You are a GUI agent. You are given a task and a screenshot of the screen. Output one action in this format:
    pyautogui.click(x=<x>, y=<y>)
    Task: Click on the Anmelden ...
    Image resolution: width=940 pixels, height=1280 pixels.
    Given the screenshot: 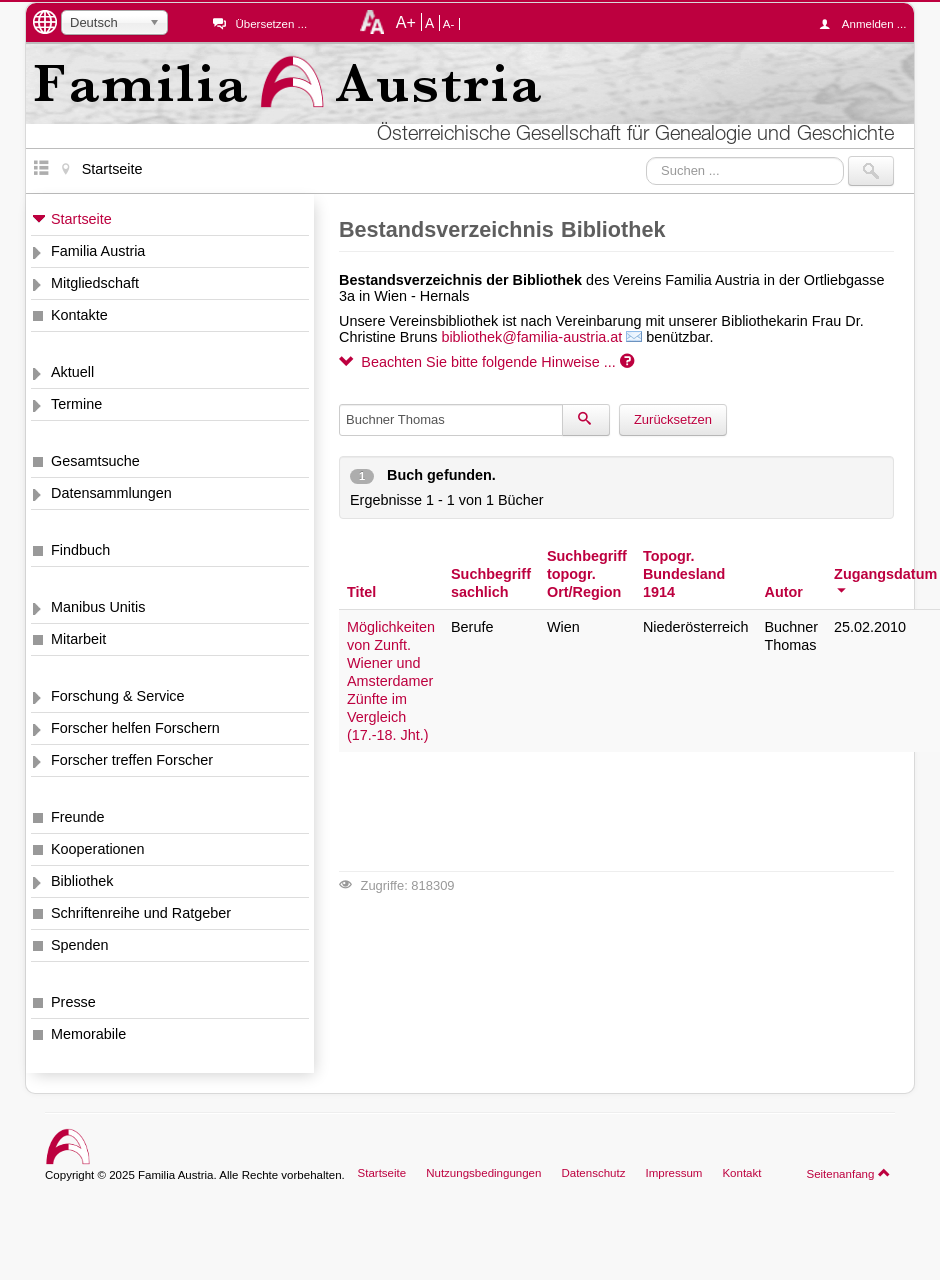 What is the action you would take?
    pyautogui.click(x=868, y=24)
    